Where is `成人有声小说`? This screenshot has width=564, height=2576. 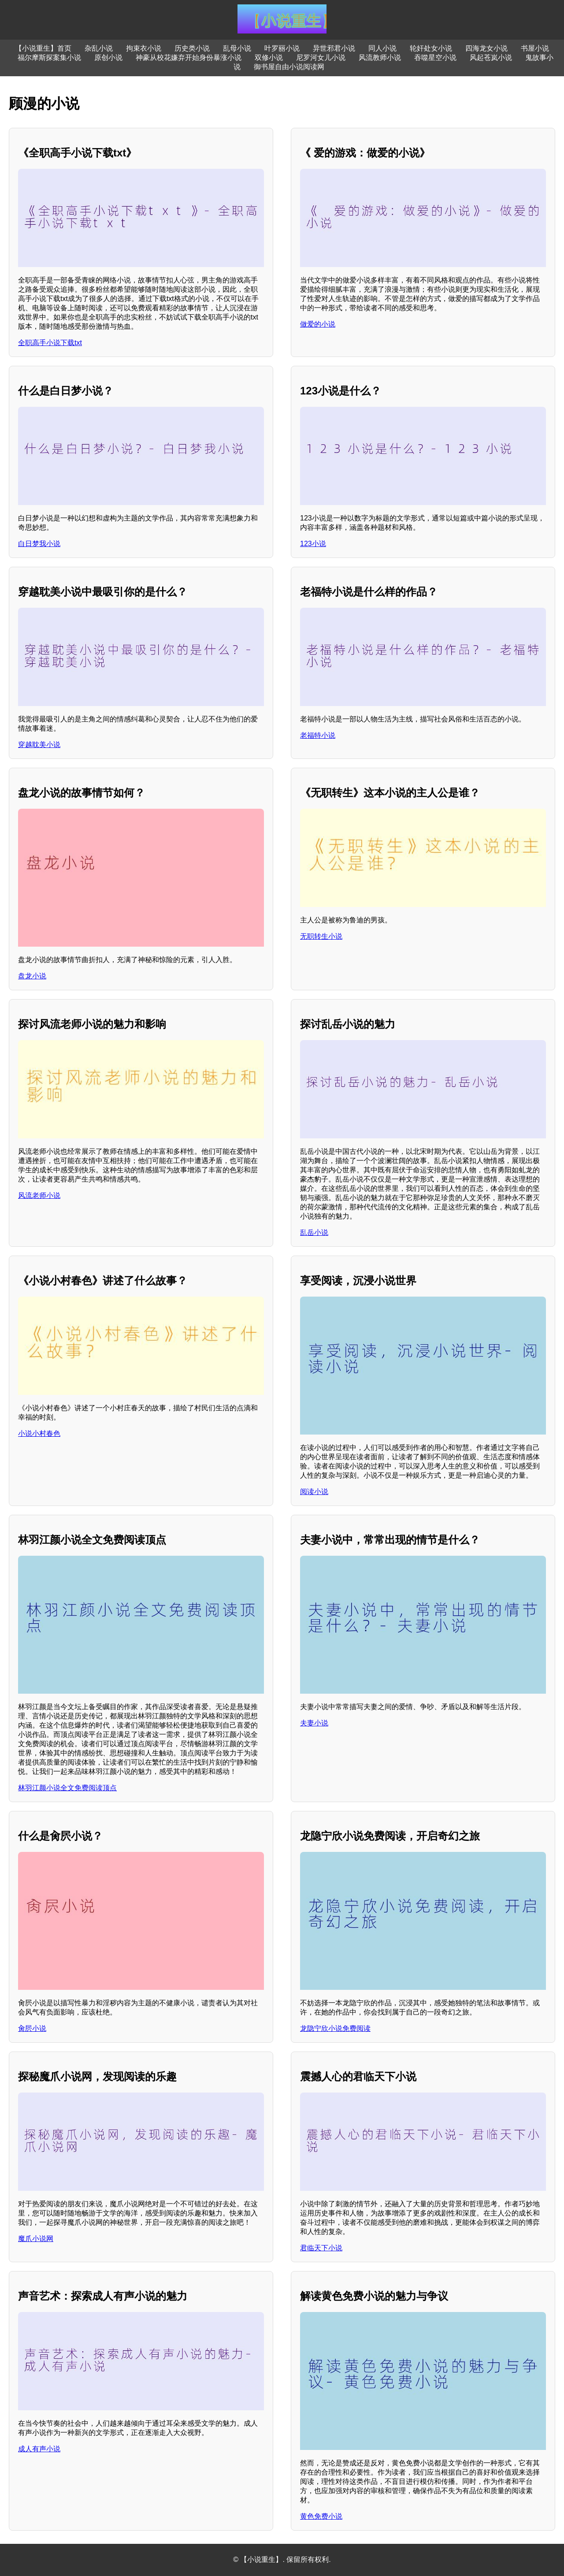
成人有声小说 is located at coordinates (39, 2449).